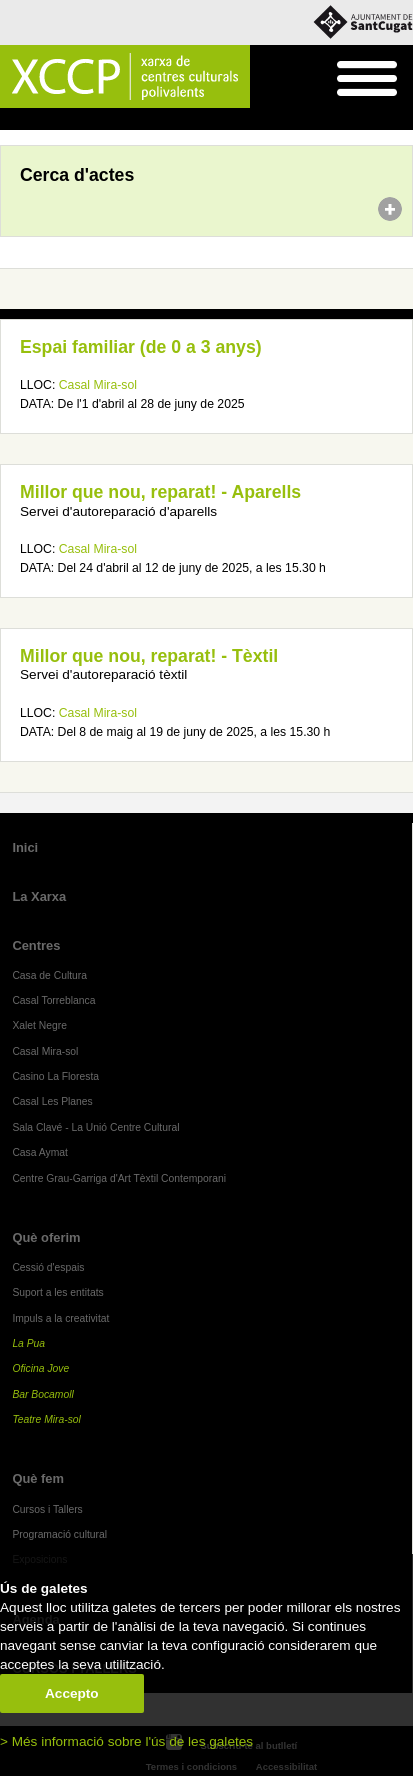 The height and width of the screenshot is (1776, 413). What do you see at coordinates (95, 1127) in the screenshot?
I see `Sala Clavé - La Unió Centre Cultural` at bounding box center [95, 1127].